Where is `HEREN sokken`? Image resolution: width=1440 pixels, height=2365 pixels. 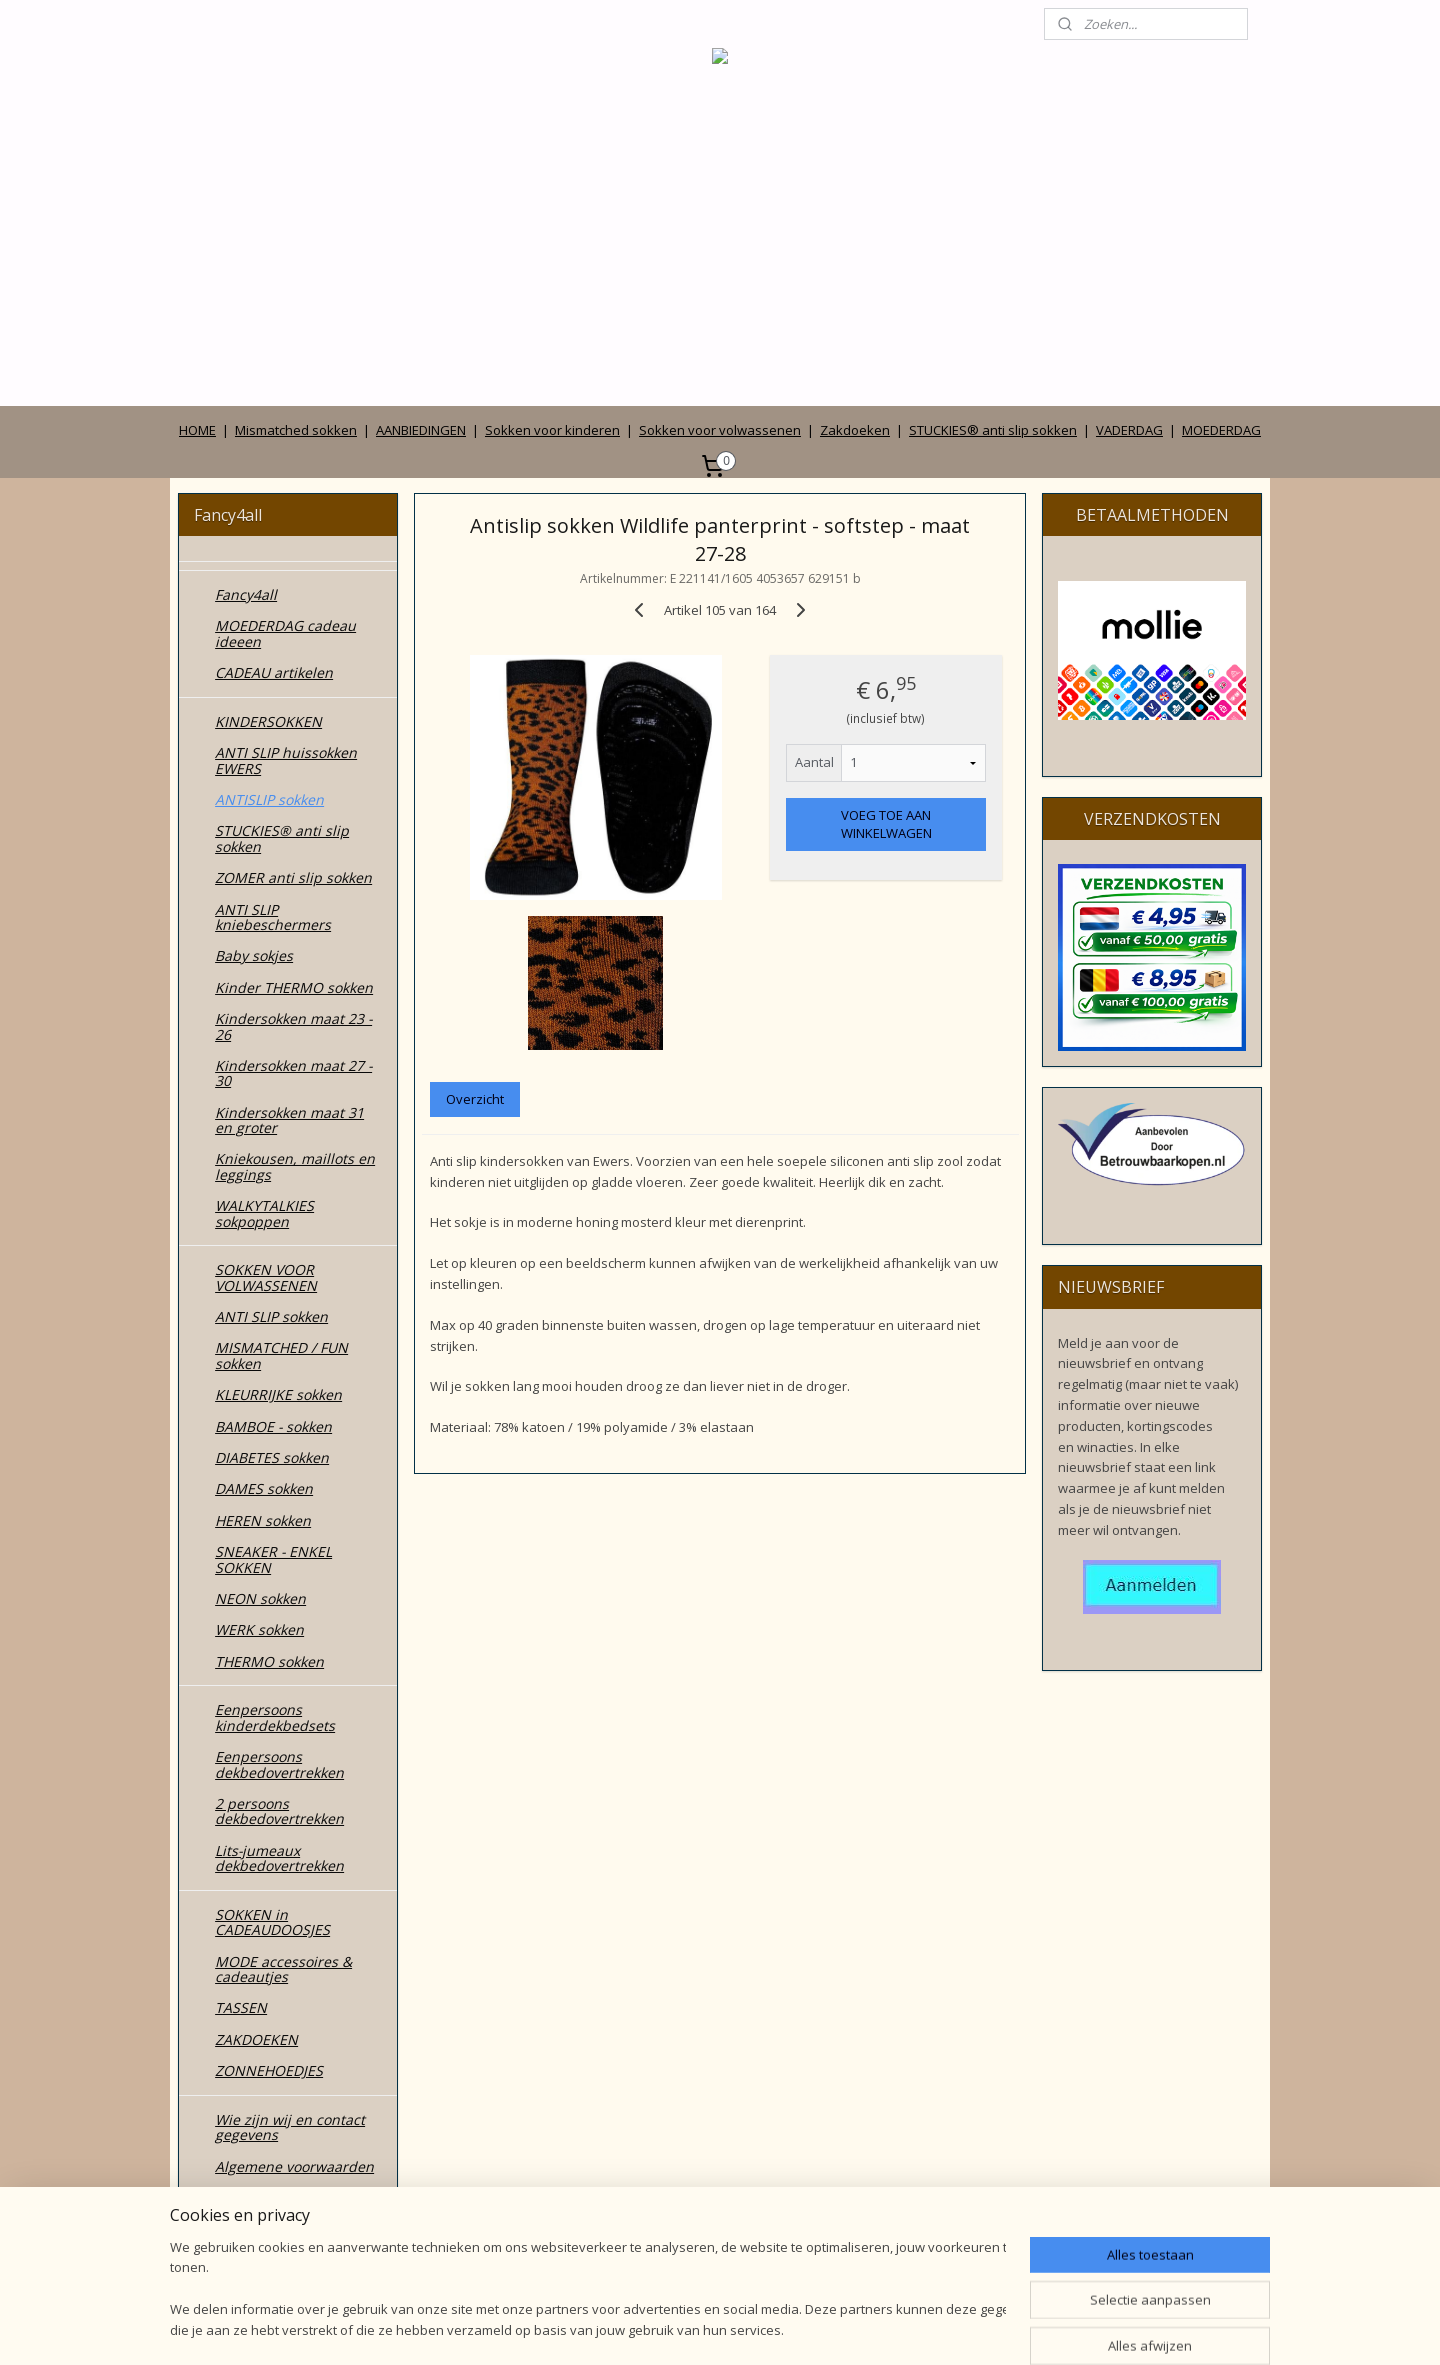 HEREN sokken is located at coordinates (263, 1520).